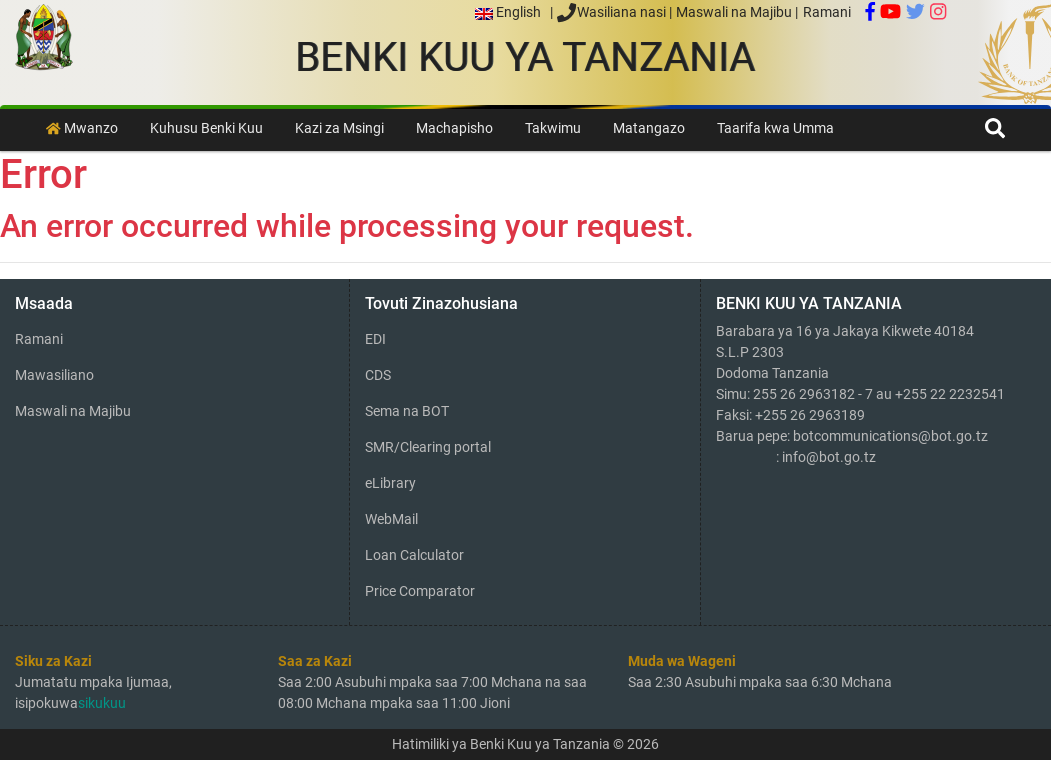  Describe the element at coordinates (420, 591) in the screenshot. I see `Price Comparator` at that location.